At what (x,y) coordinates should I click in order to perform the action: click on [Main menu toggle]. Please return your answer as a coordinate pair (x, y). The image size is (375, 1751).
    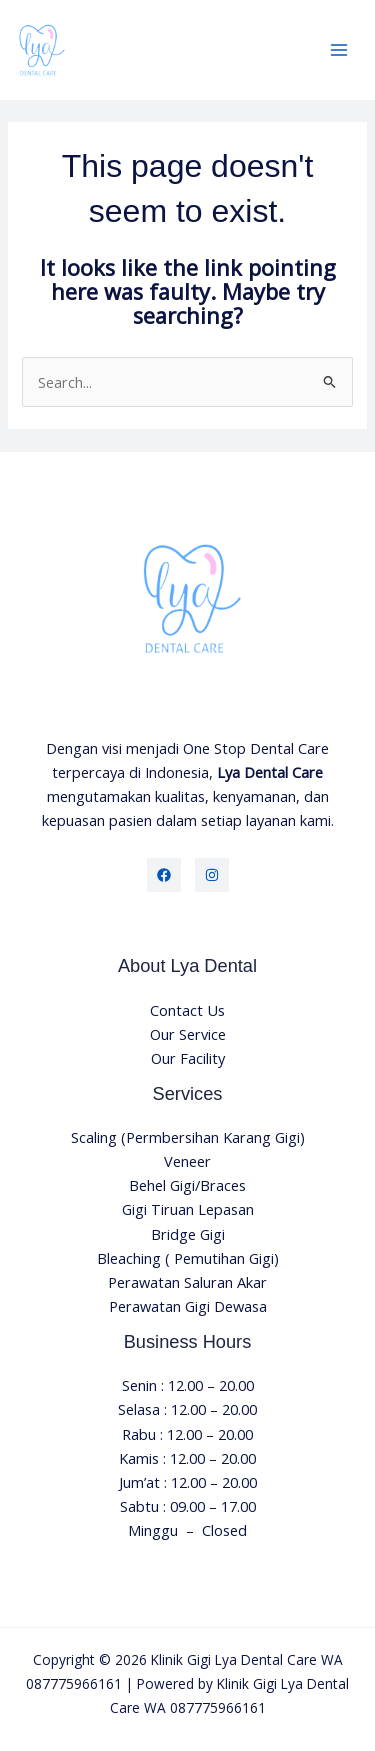
    Looking at the image, I should click on (339, 50).